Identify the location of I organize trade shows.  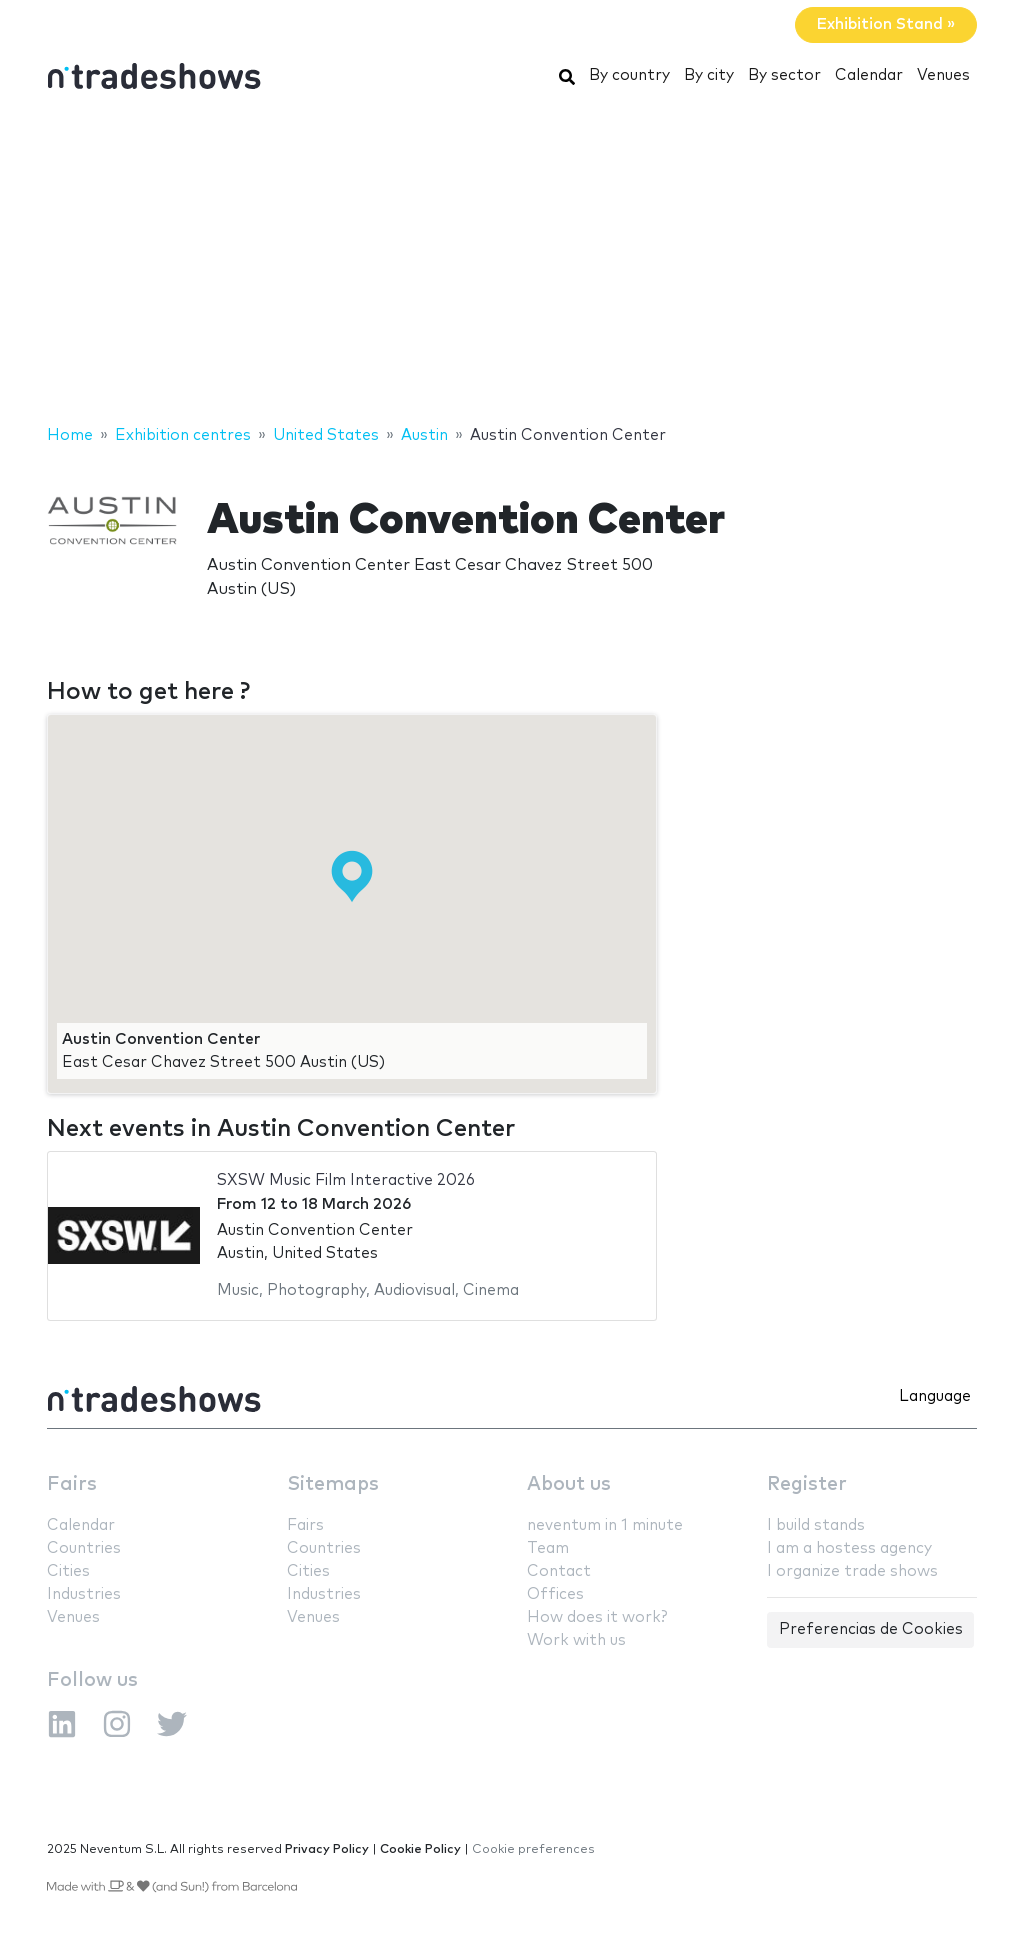
(852, 1571).